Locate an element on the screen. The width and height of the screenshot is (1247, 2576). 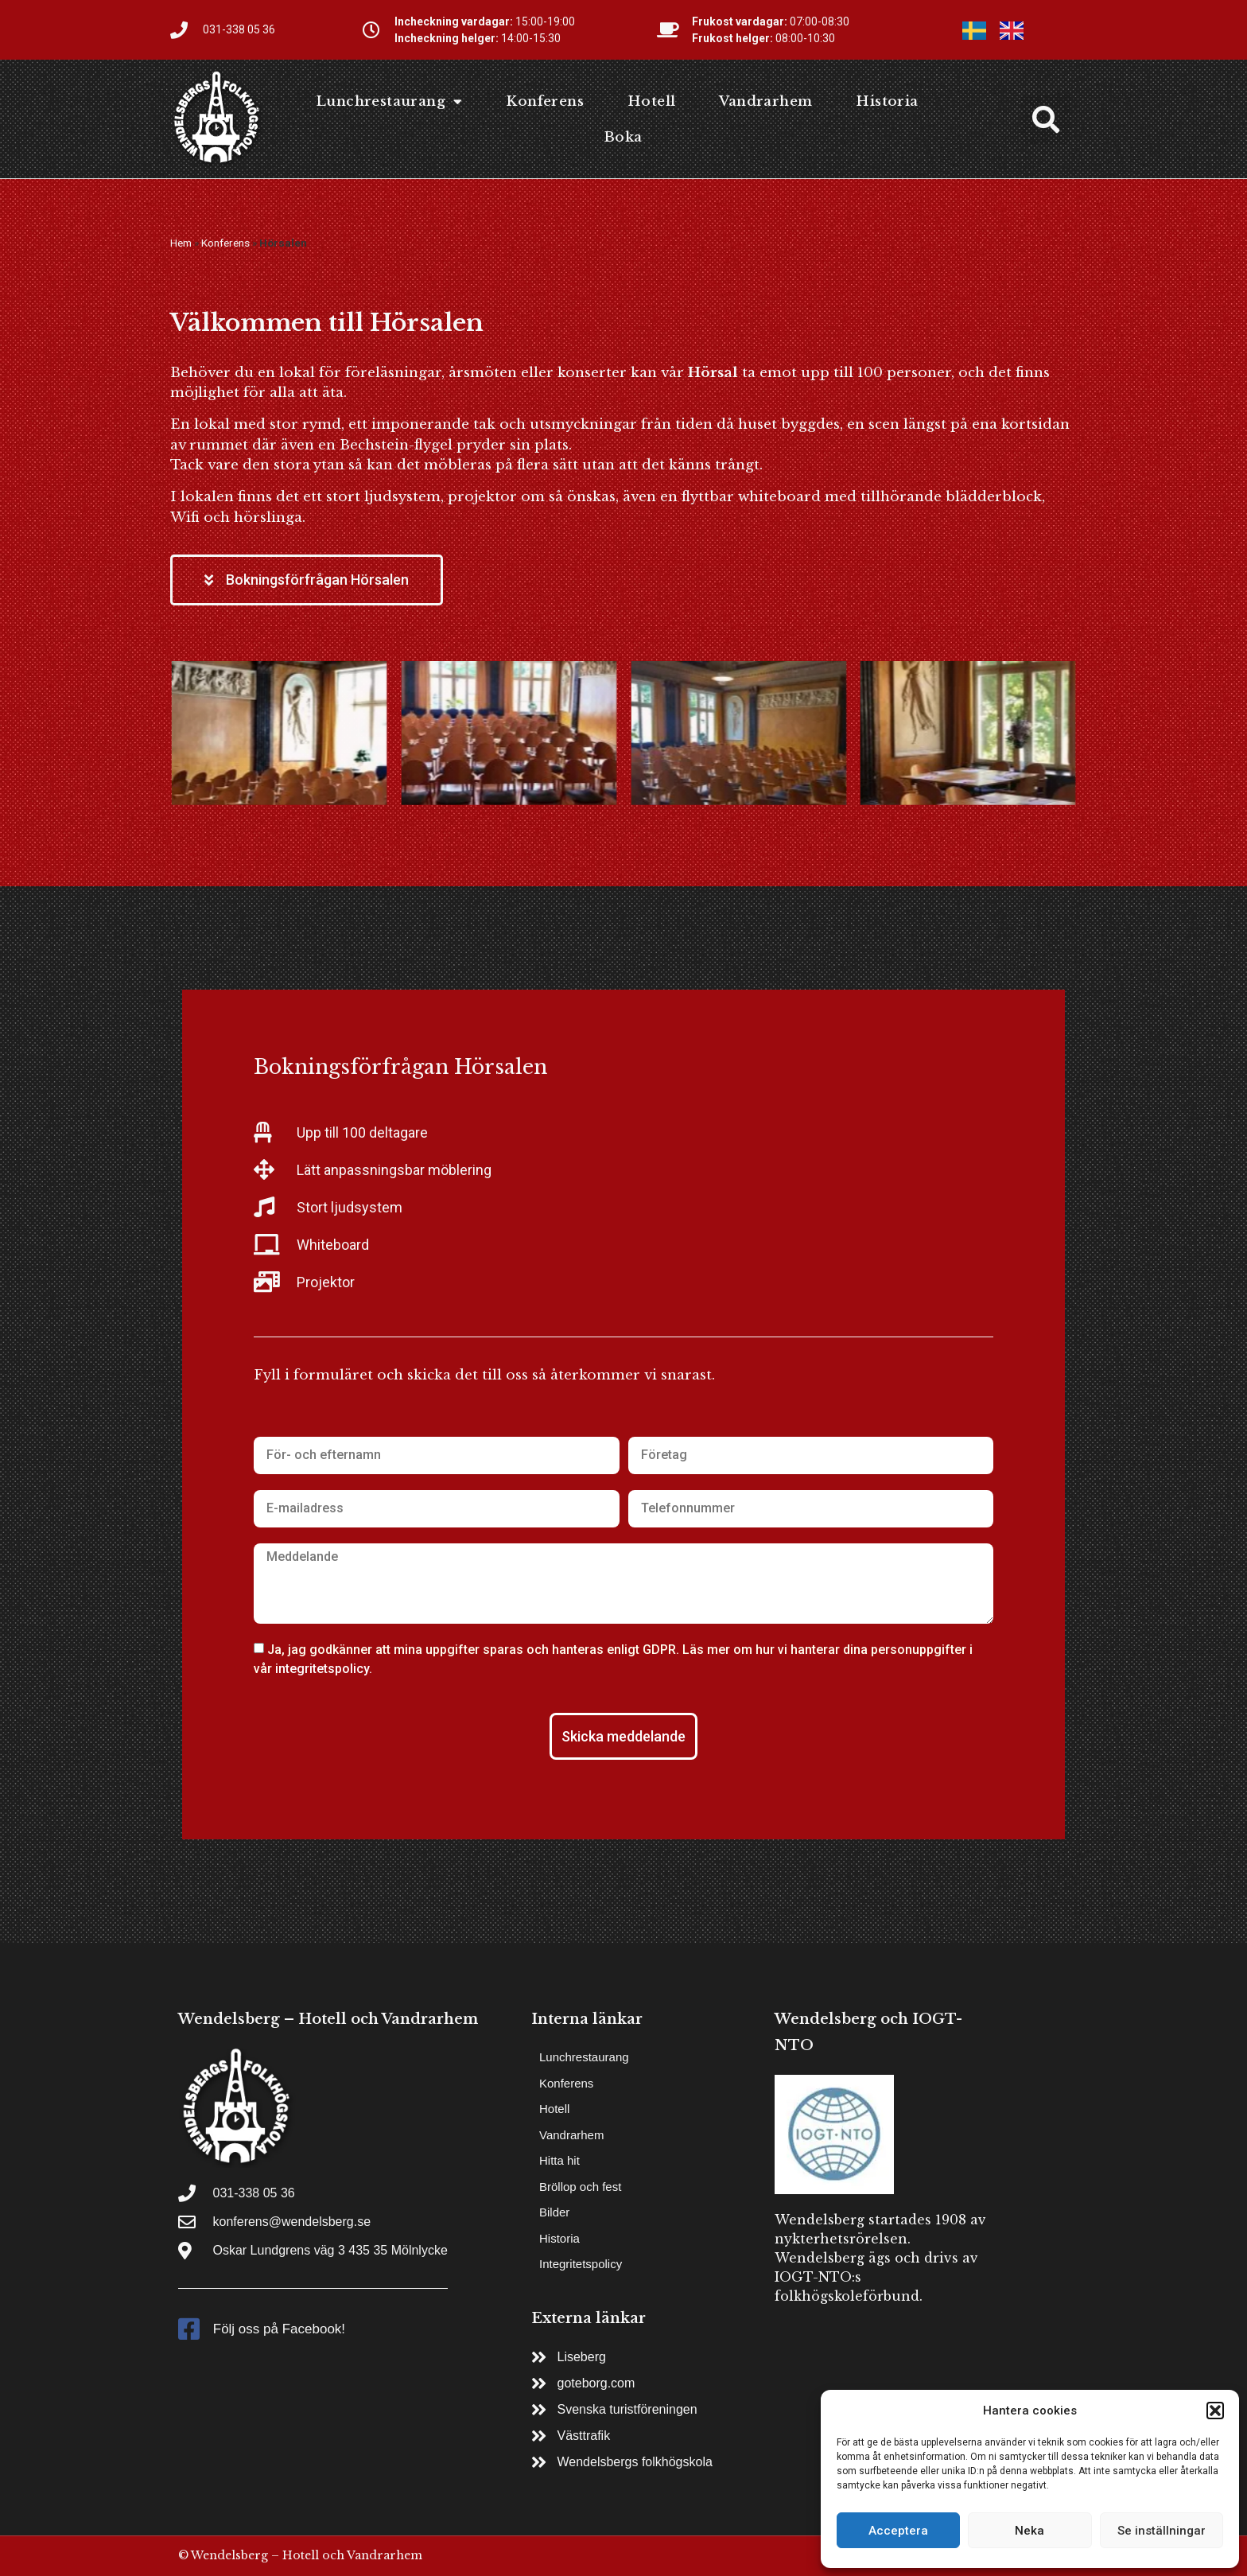
Hem is located at coordinates (181, 242).